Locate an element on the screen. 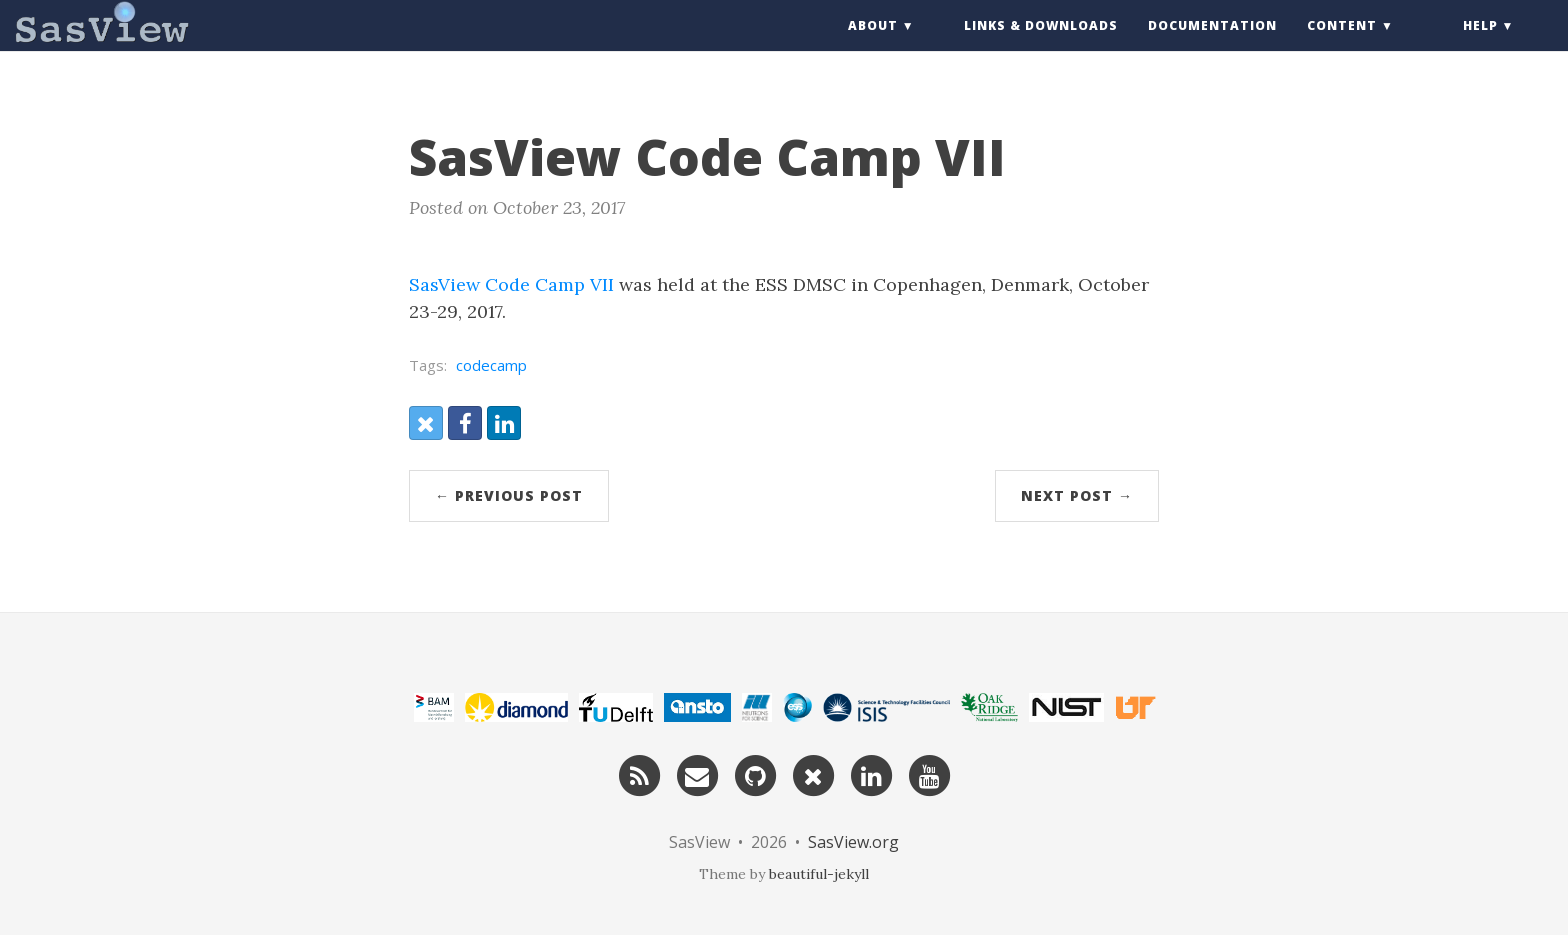  Links & Downloads is located at coordinates (1041, 44).